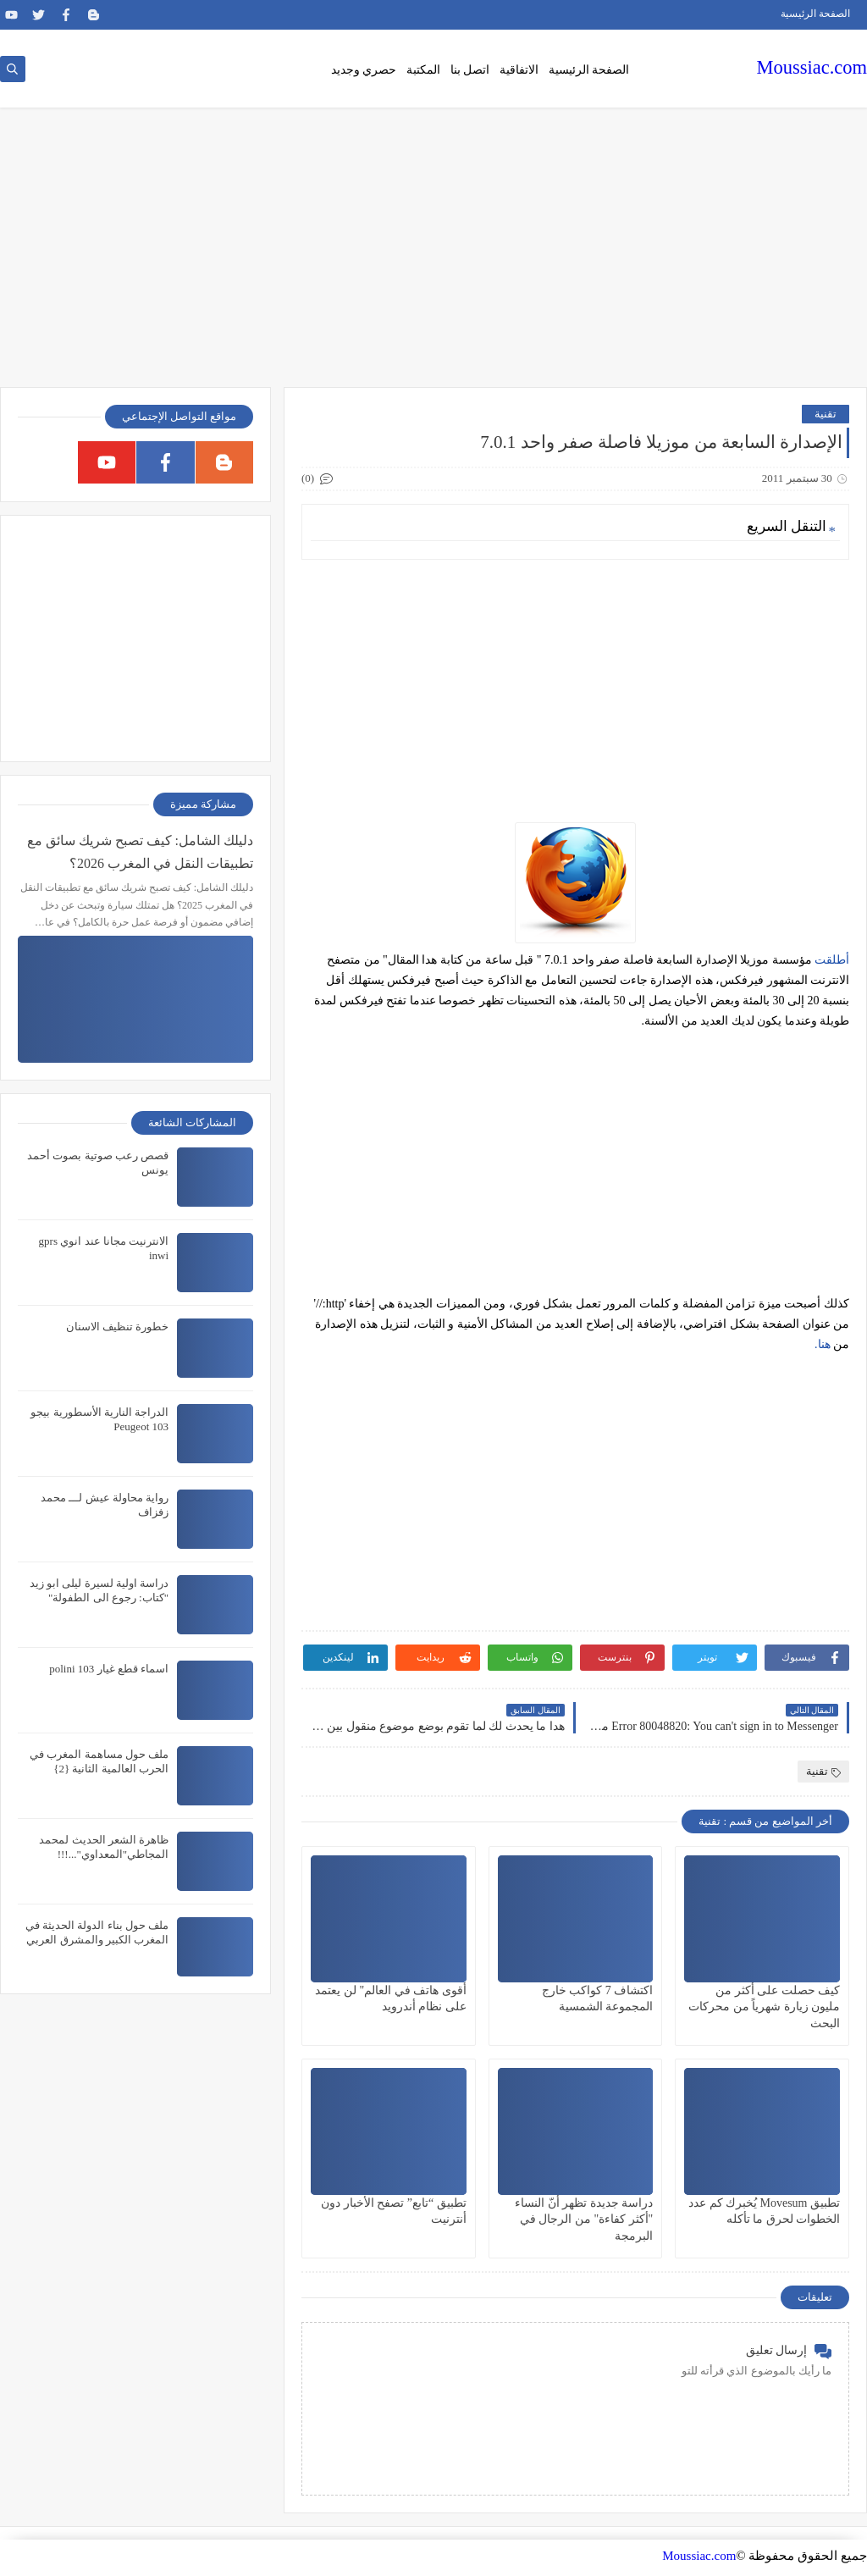 The image size is (867, 2576). Describe the element at coordinates (433, 255) in the screenshot. I see `[Advertisement]` at that location.